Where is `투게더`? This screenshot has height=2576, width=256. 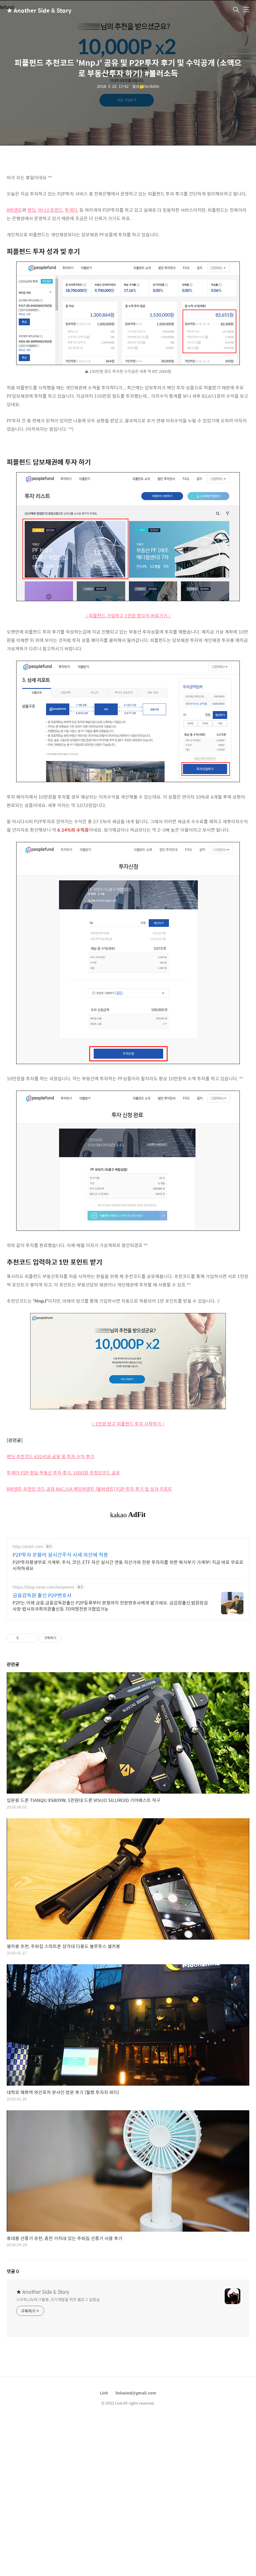
투게더 is located at coordinates (71, 209).